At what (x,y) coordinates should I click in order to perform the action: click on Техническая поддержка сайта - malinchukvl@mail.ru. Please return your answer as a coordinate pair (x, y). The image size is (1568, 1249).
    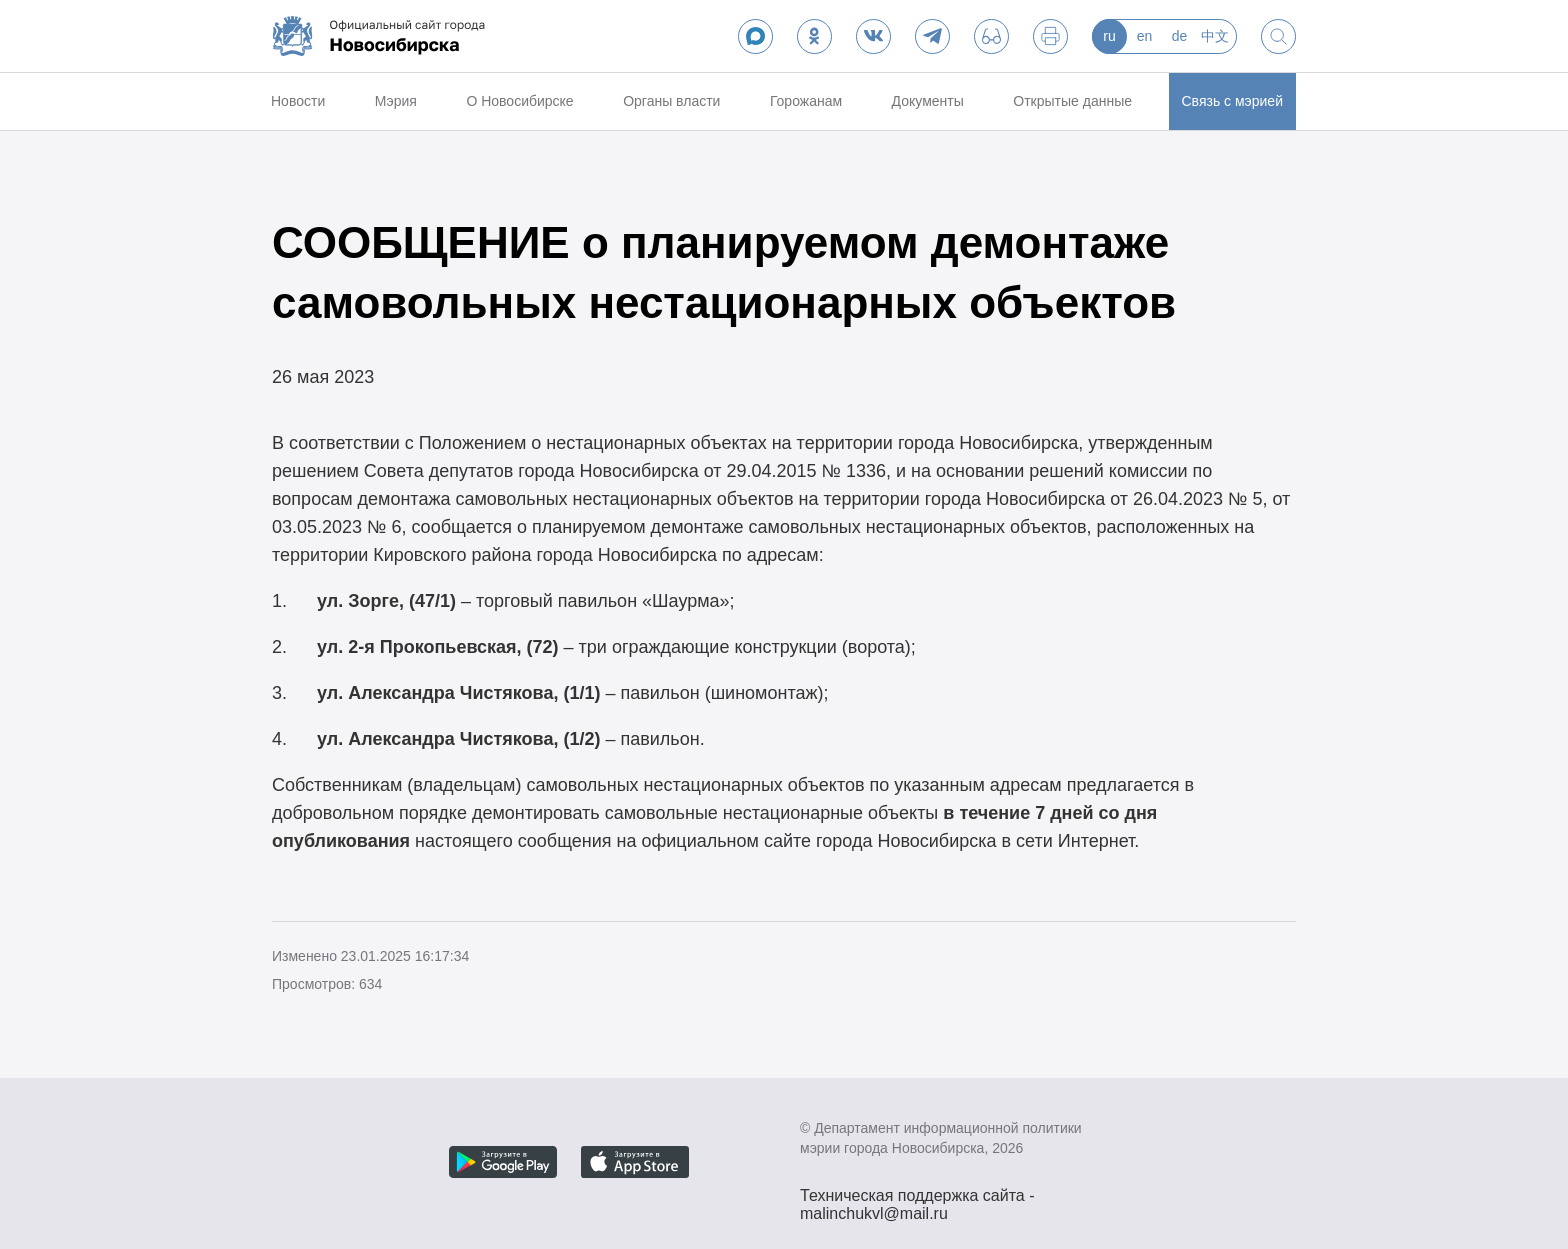
    Looking at the image, I should click on (917, 1198).